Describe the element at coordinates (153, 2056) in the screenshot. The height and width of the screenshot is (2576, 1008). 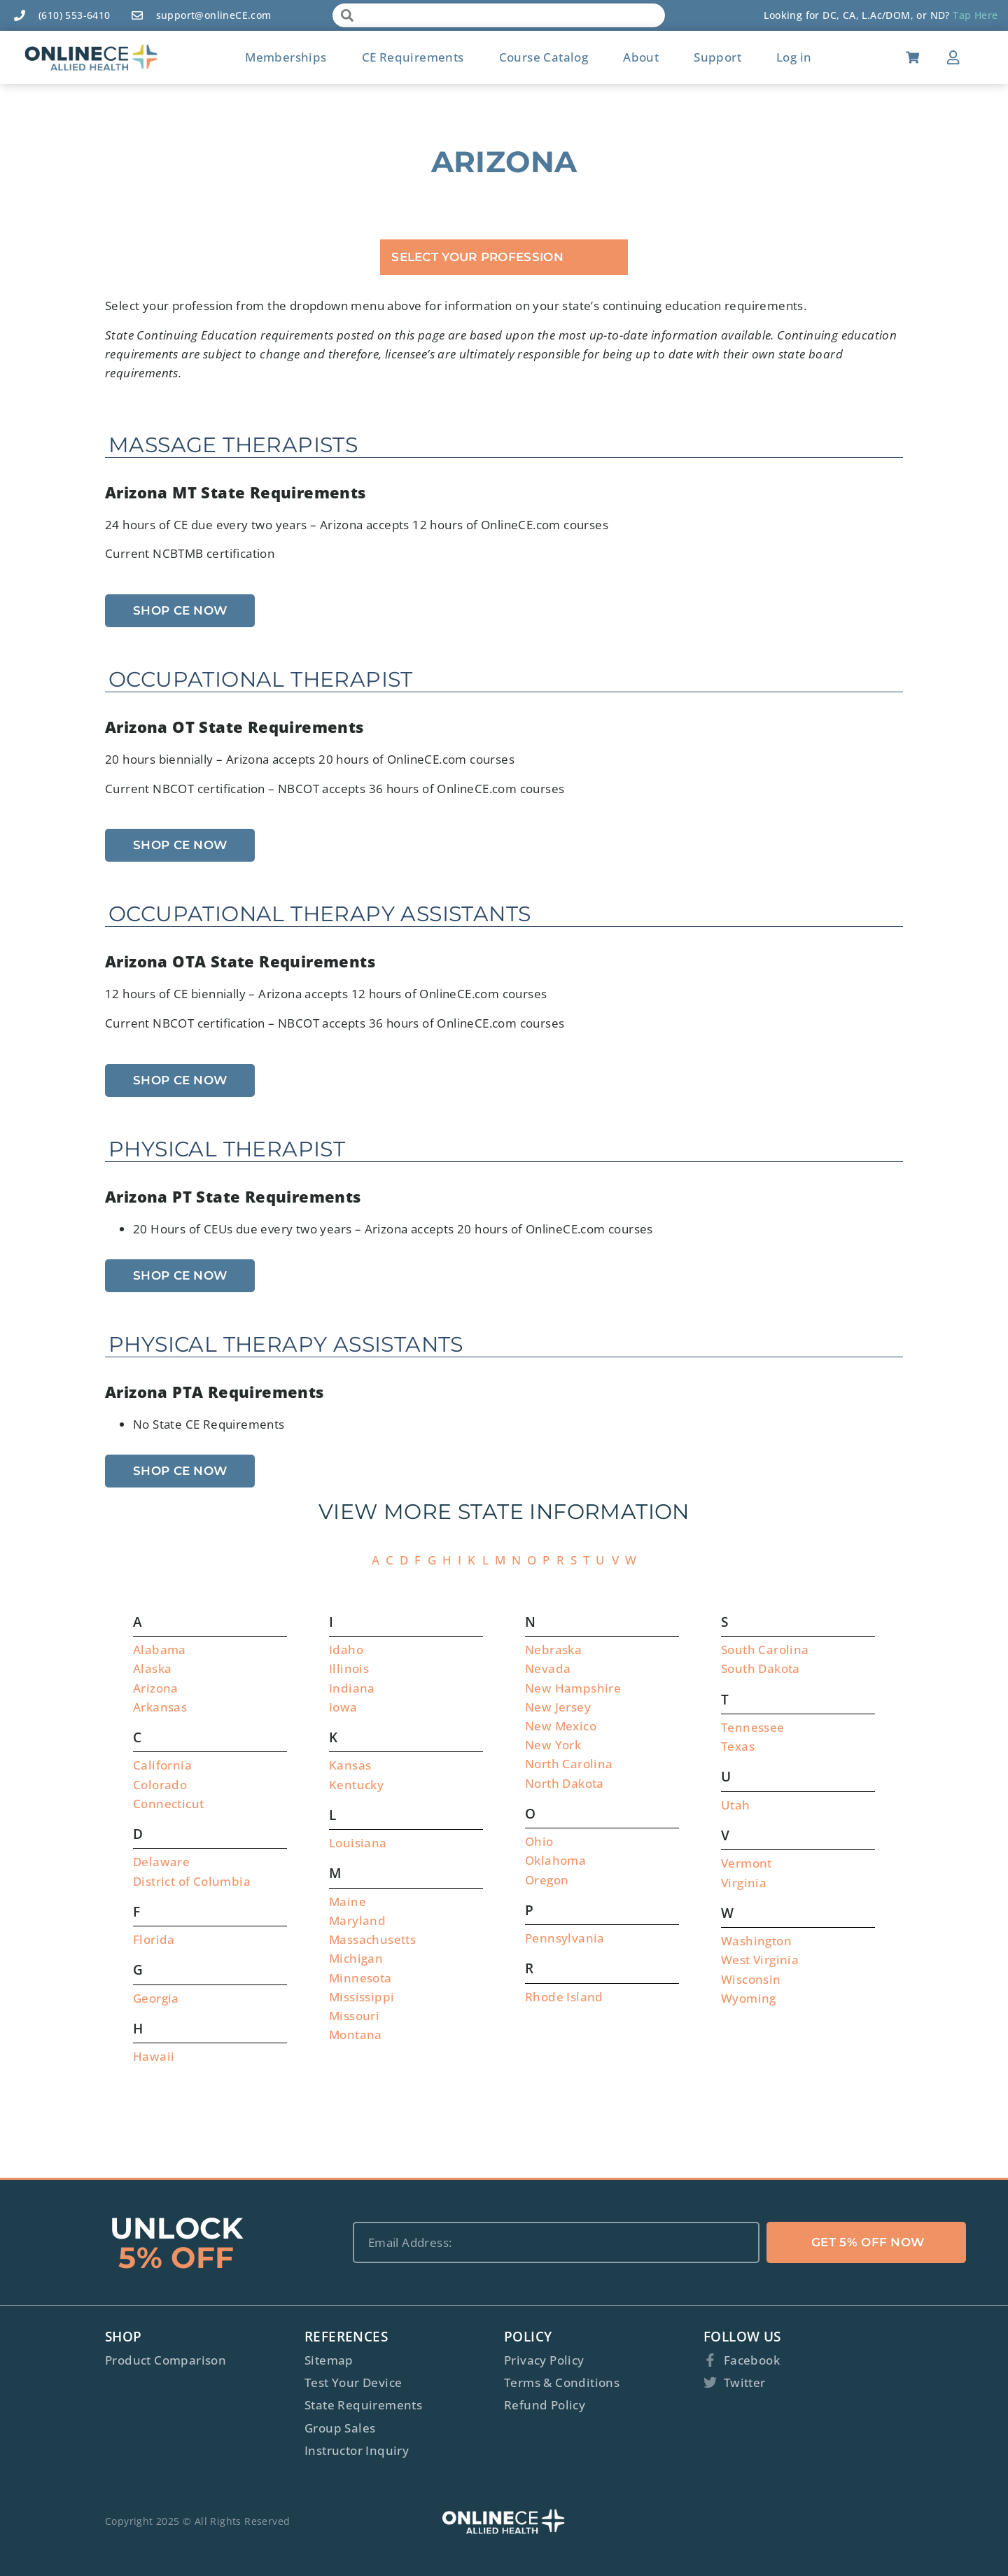
I see `Hawaii` at that location.